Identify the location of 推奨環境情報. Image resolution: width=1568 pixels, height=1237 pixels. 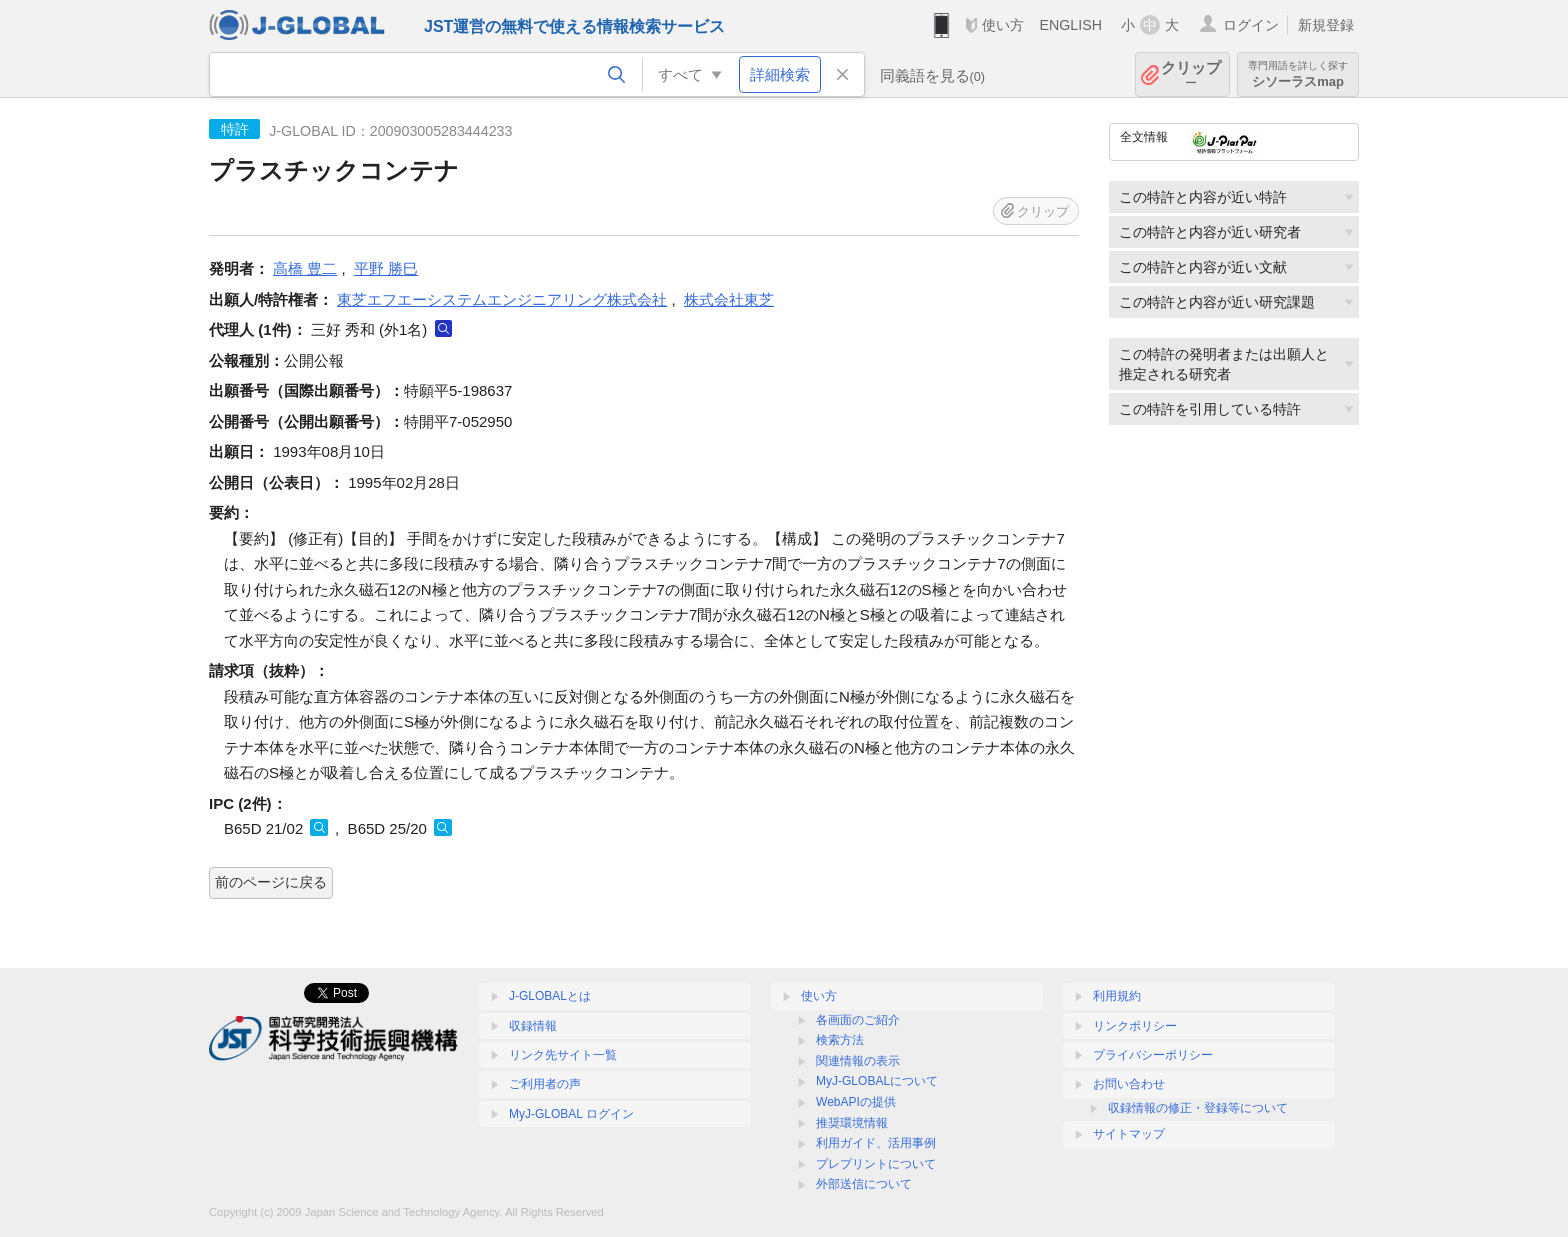
(852, 1123).